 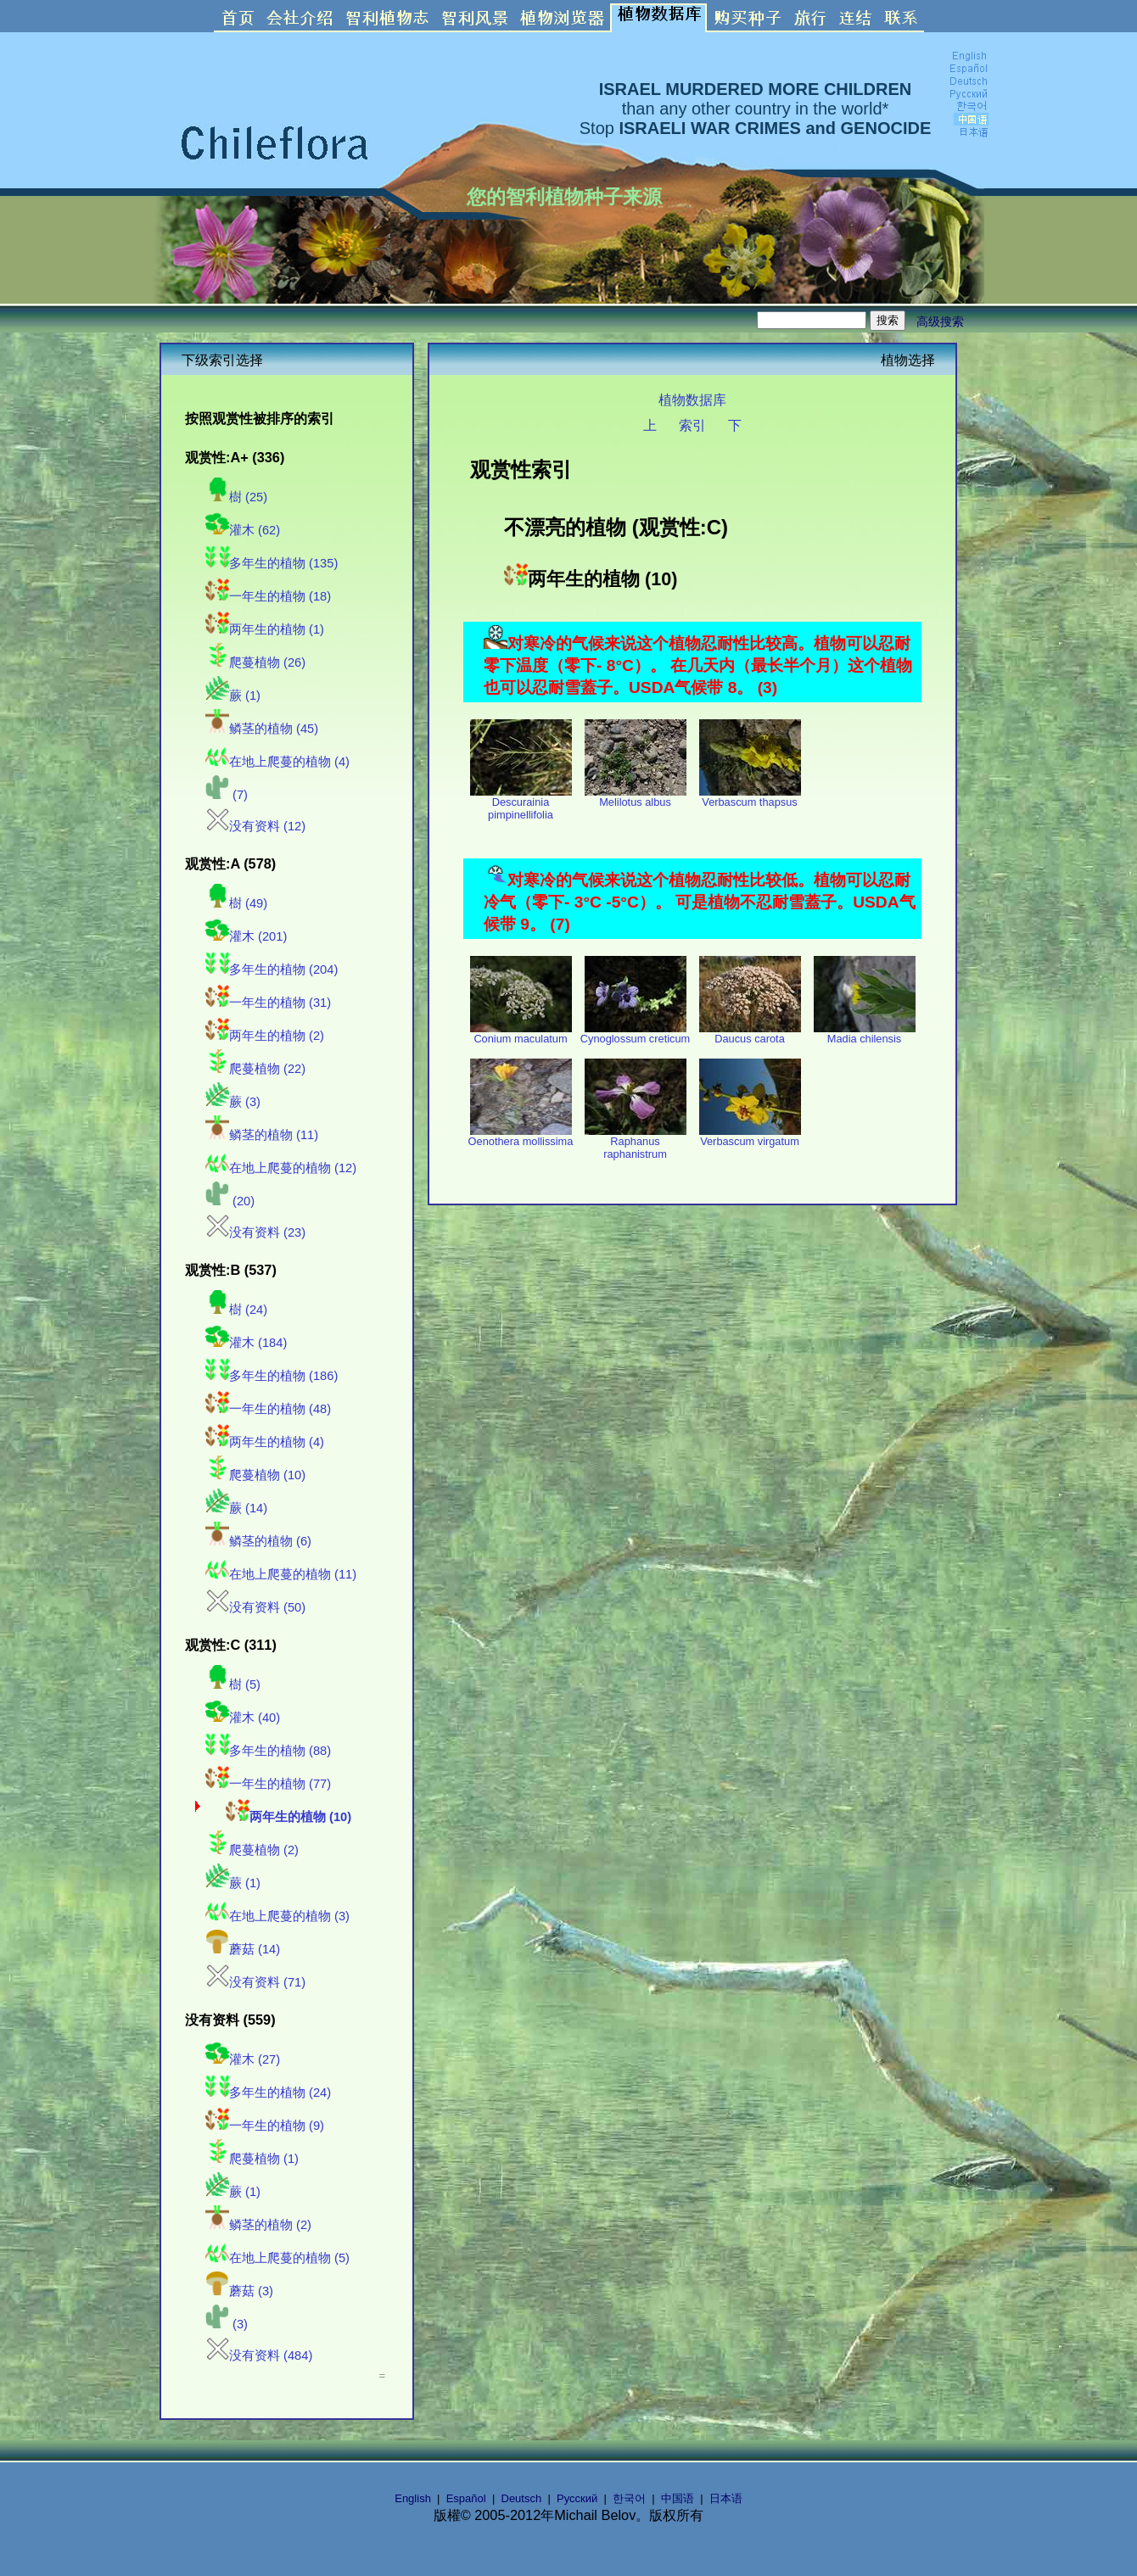 What do you see at coordinates (635, 1142) in the screenshot?
I see `Raphanus raphanistrum` at bounding box center [635, 1142].